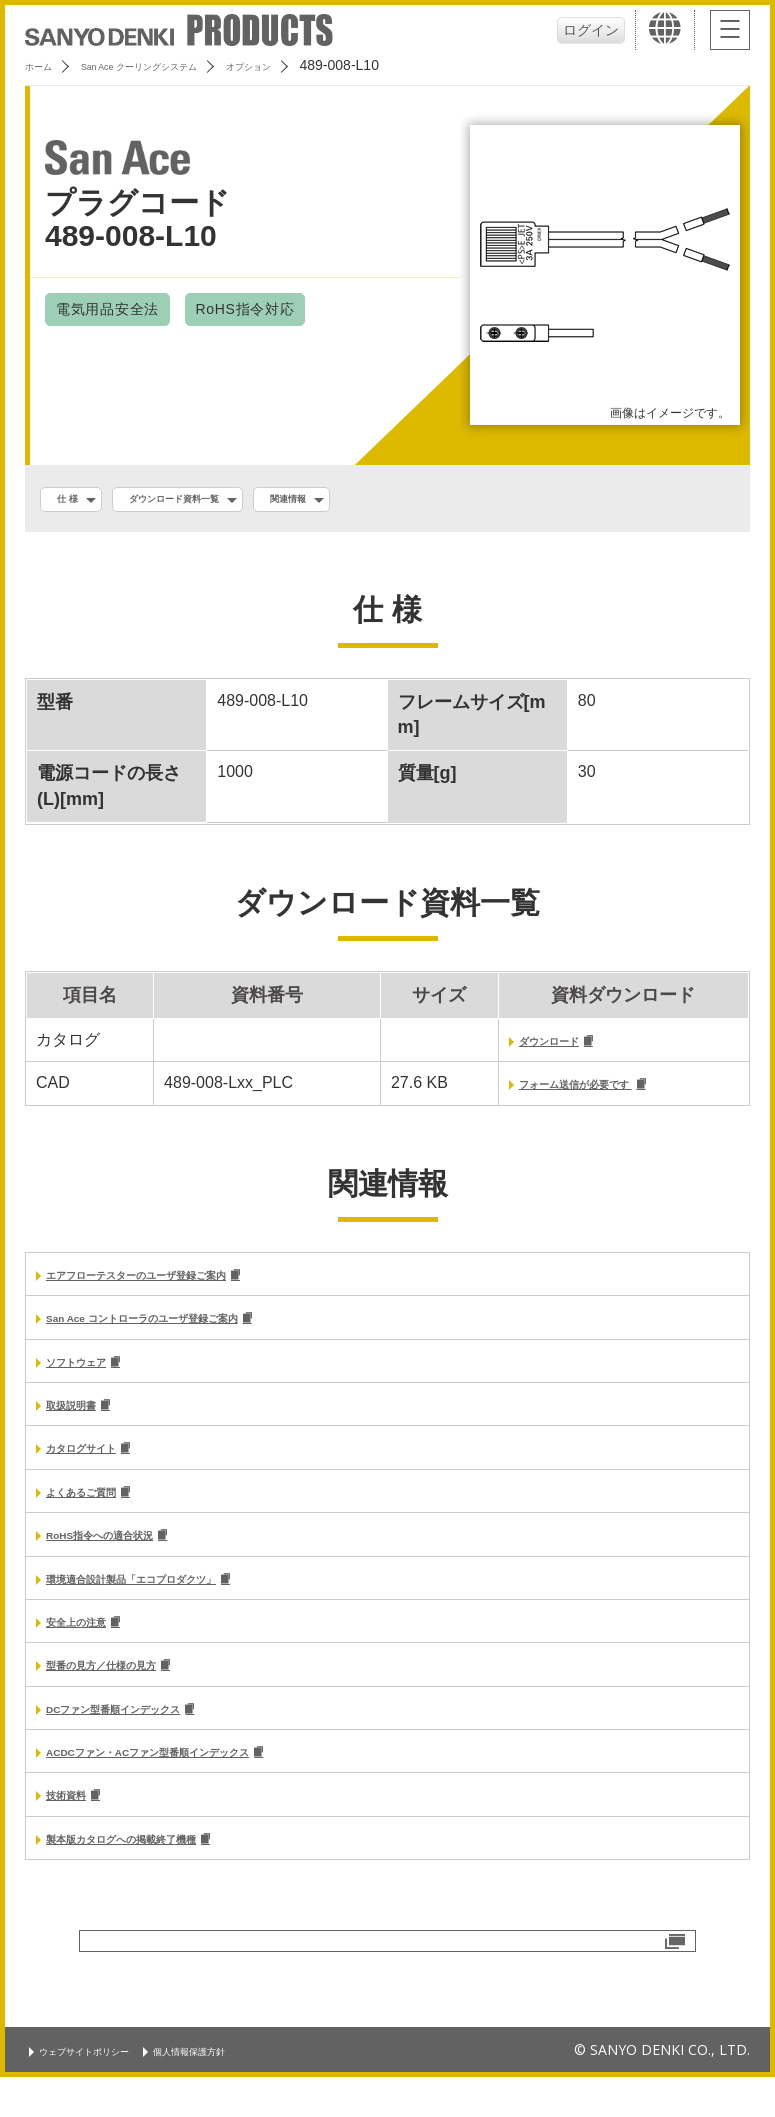 The width and height of the screenshot is (775, 2117). What do you see at coordinates (153, 1739) in the screenshot?
I see `DCファン型番順インデックス` at bounding box center [153, 1739].